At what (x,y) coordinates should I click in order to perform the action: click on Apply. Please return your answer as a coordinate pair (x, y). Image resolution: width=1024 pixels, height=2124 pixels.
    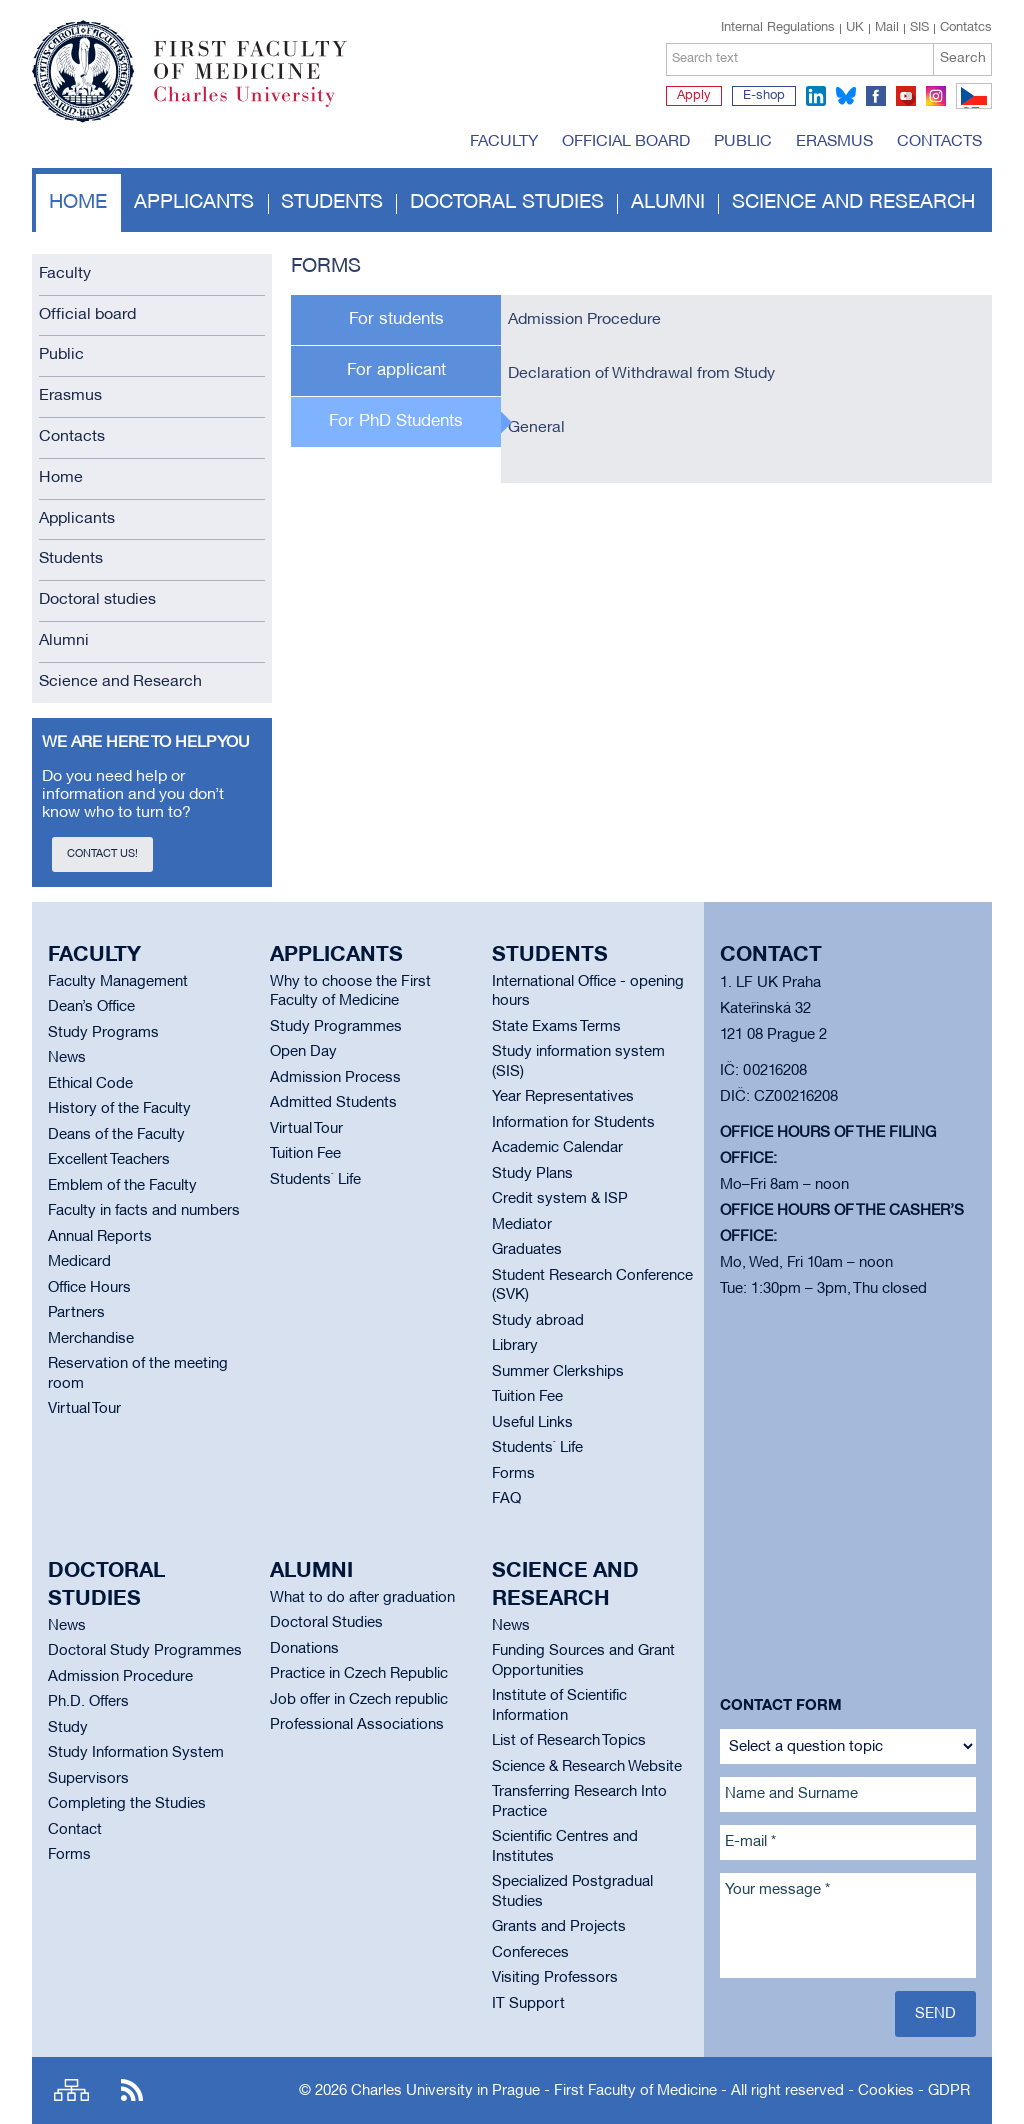
    Looking at the image, I should click on (694, 96).